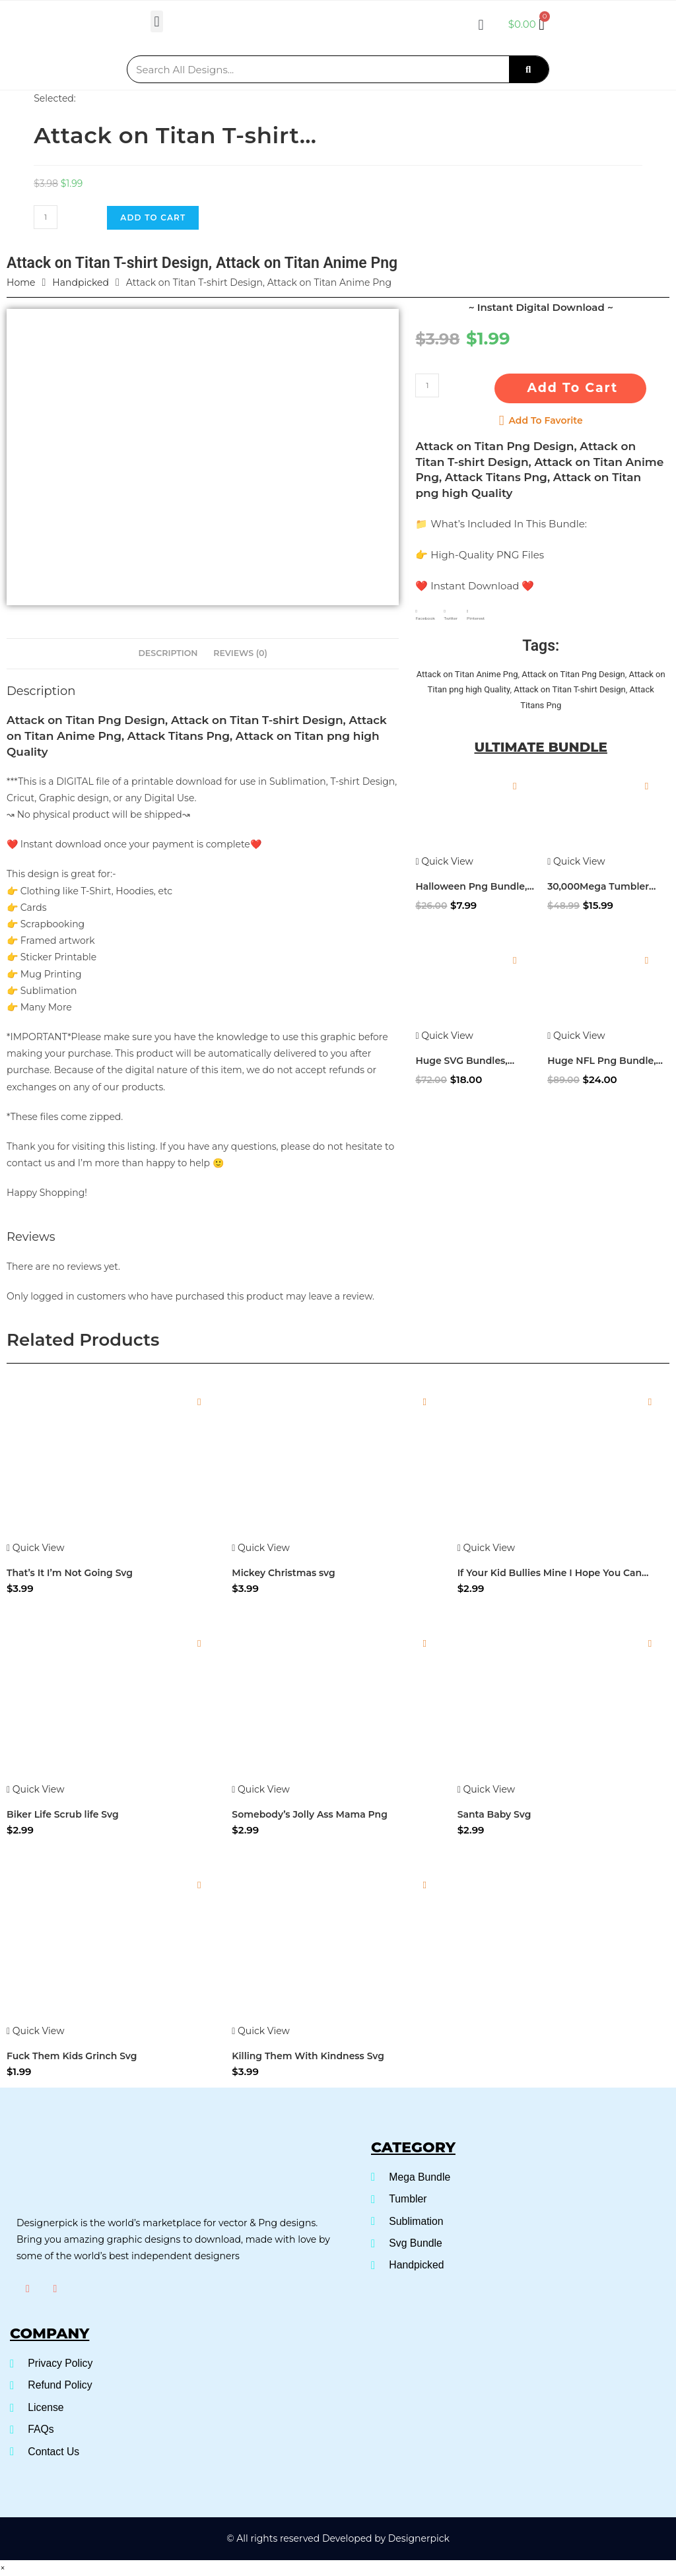 Image resolution: width=676 pixels, height=2576 pixels. What do you see at coordinates (35, 1789) in the screenshot?
I see `Quick View [Quickly preview product Biker Life Scrub life Svg]` at bounding box center [35, 1789].